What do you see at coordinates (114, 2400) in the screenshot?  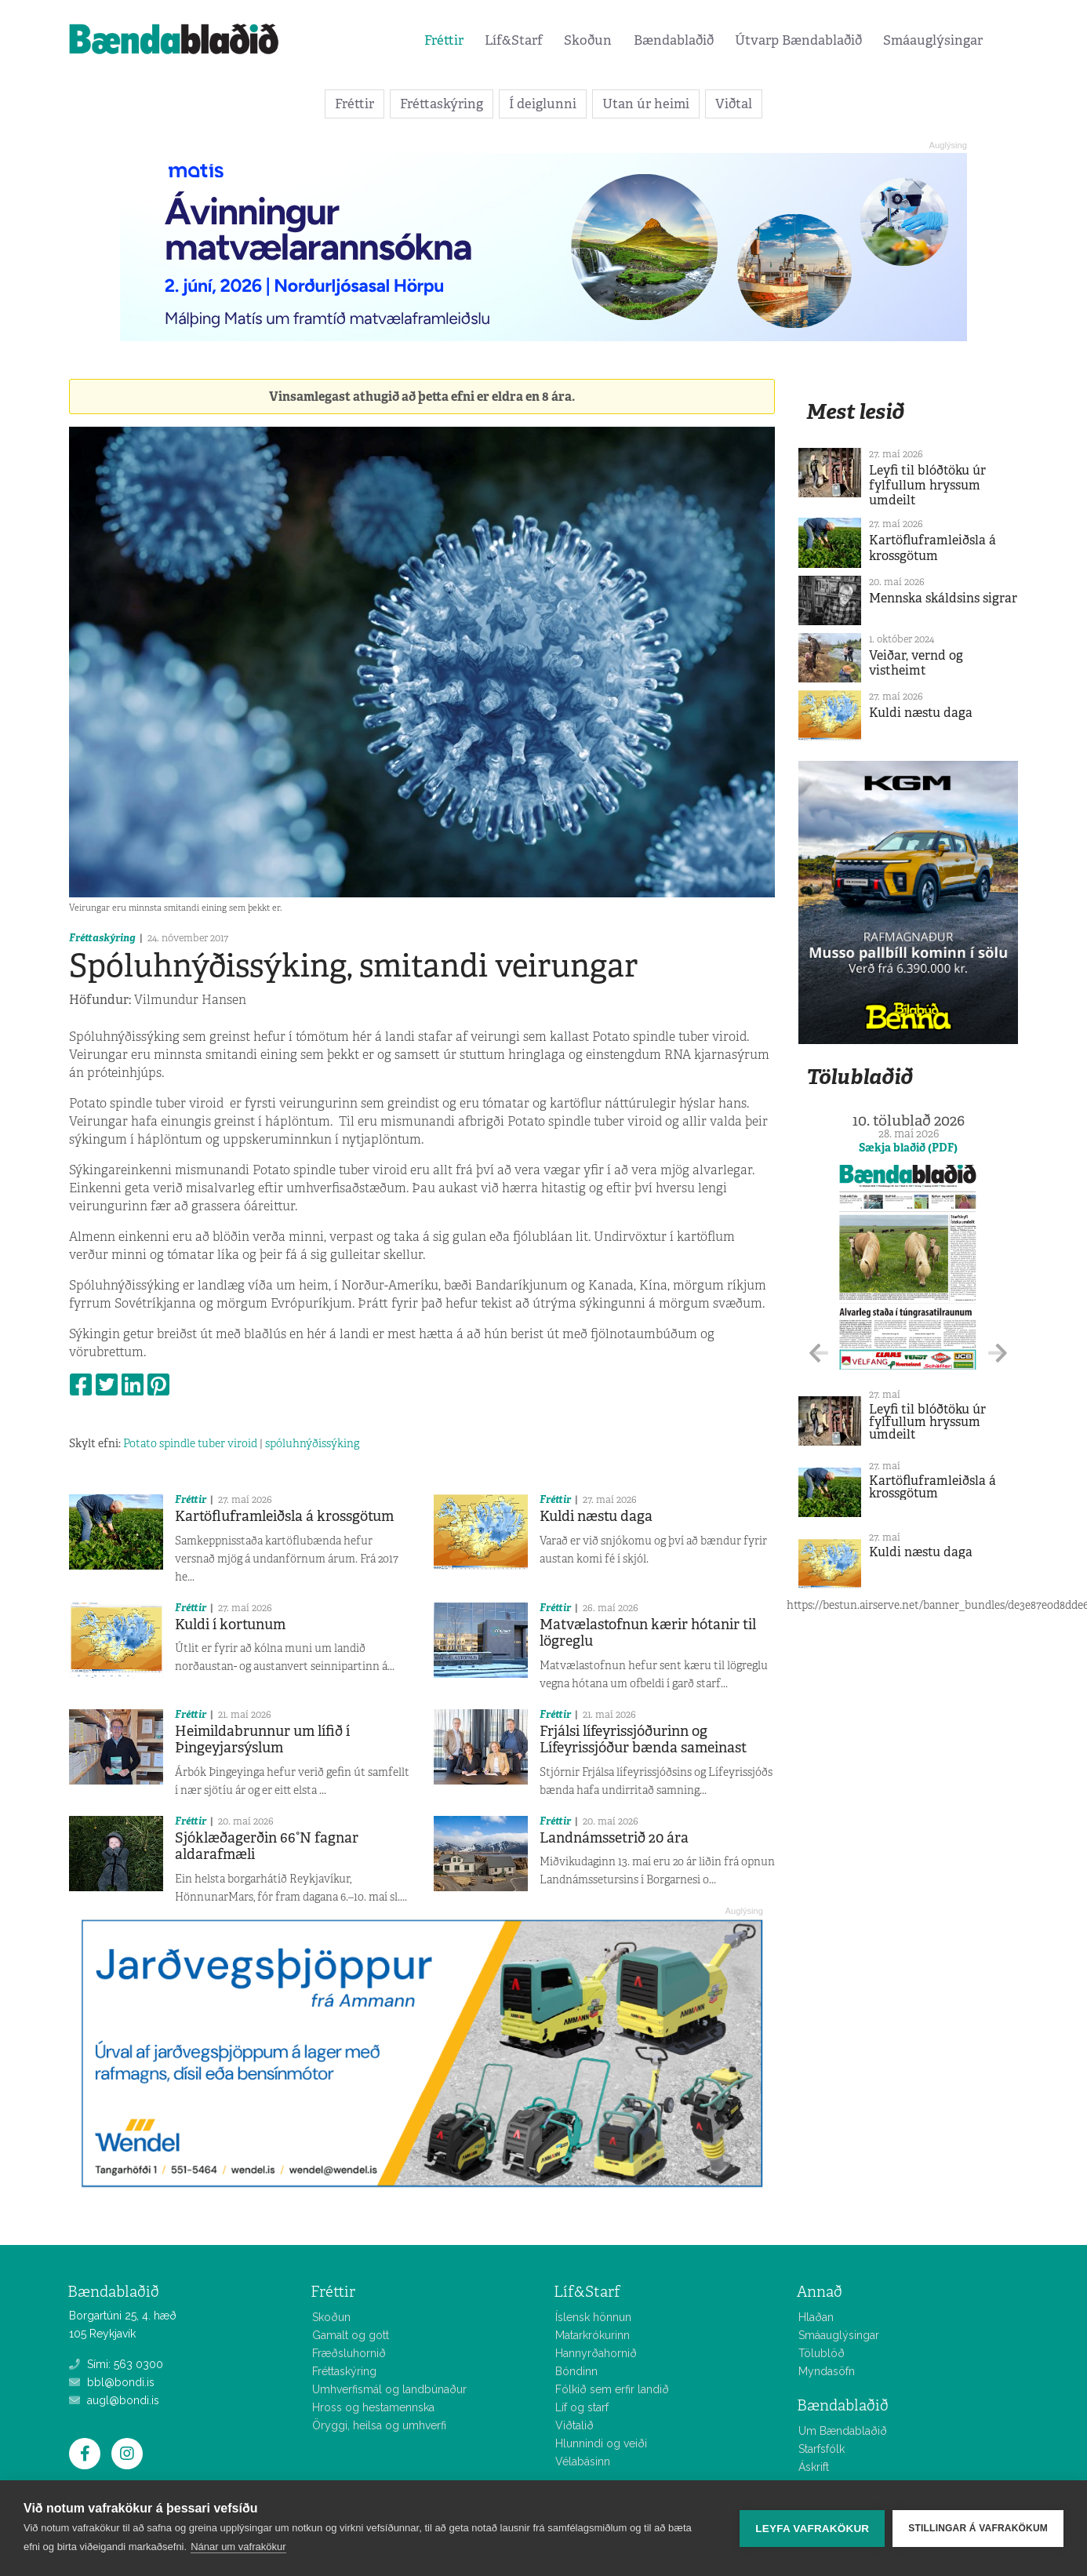 I see `augl@bondi.is` at bounding box center [114, 2400].